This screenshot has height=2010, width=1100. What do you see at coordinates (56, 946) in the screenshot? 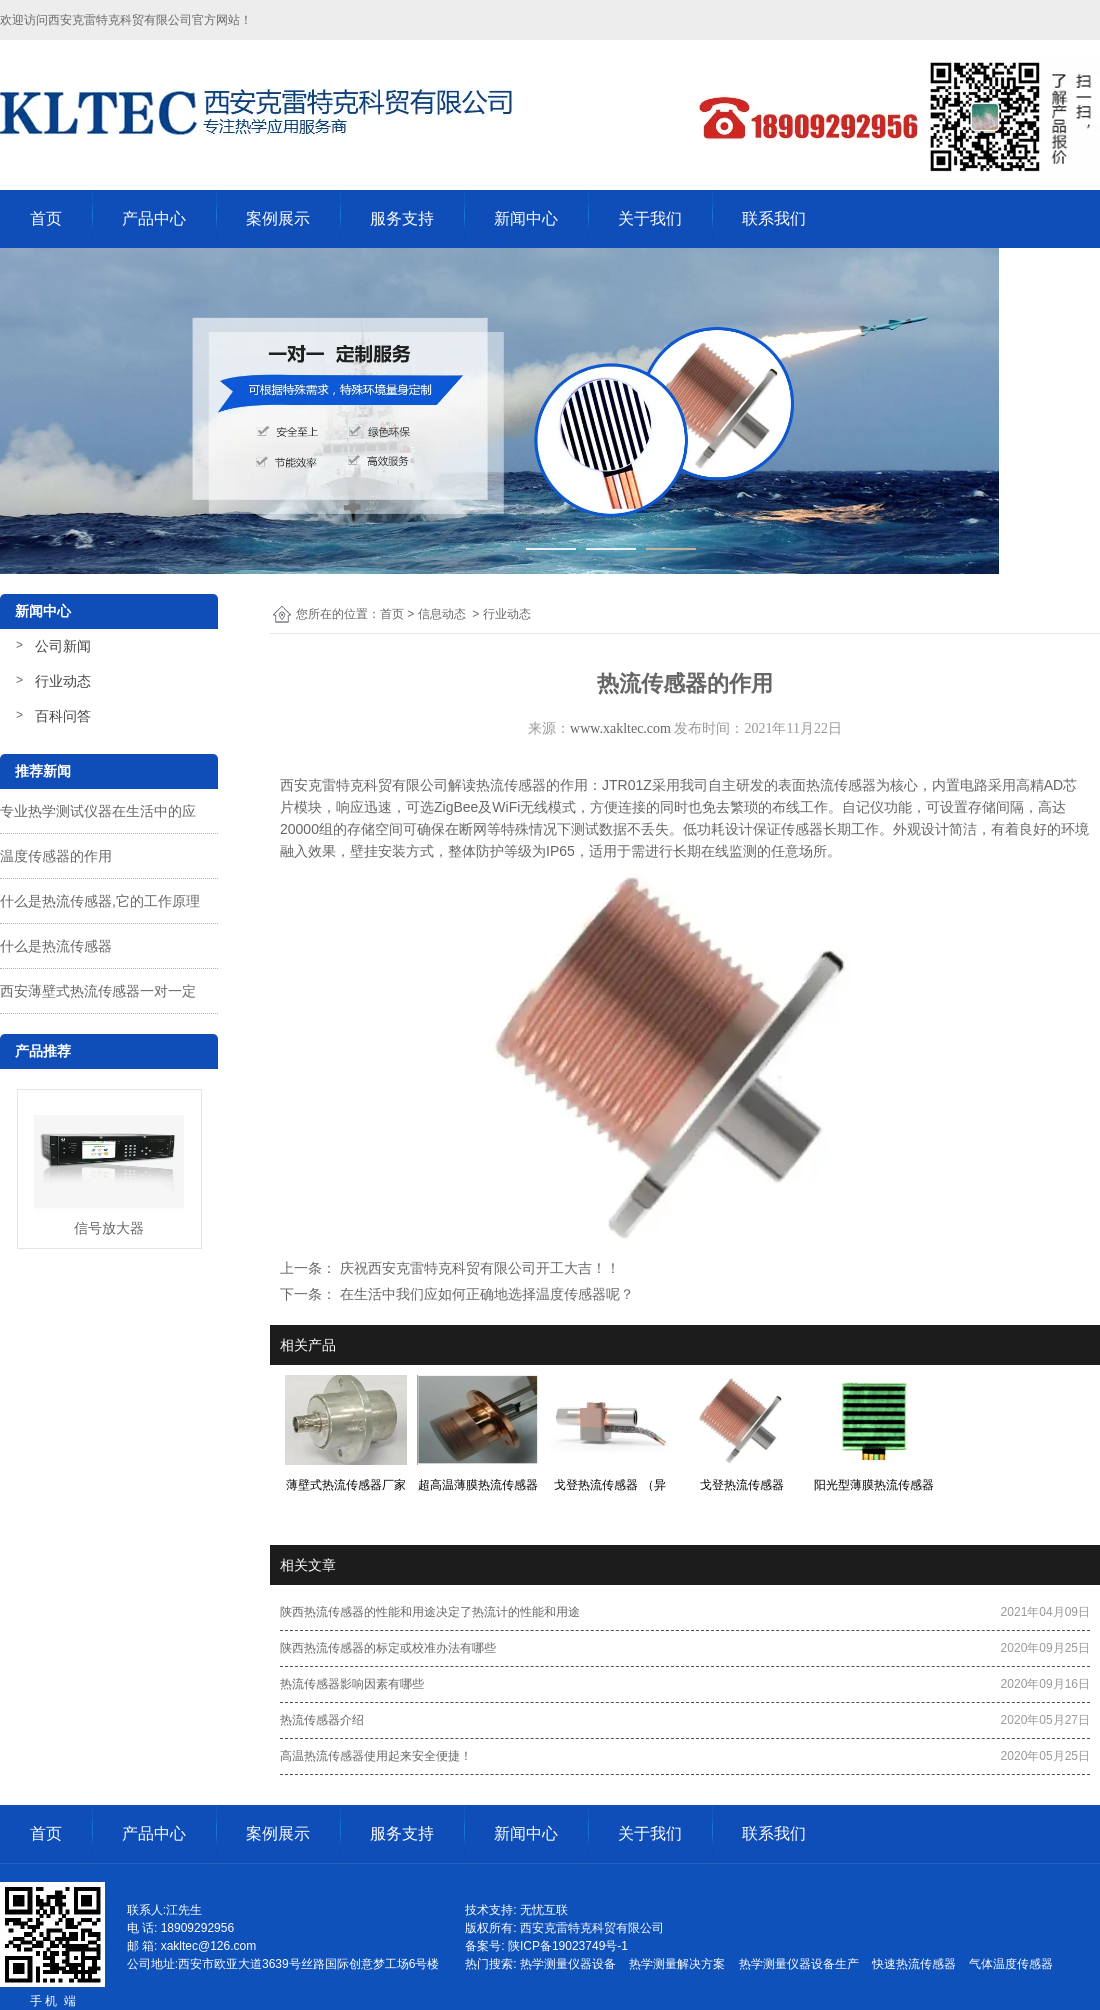
I see `什么是热流传感器` at bounding box center [56, 946].